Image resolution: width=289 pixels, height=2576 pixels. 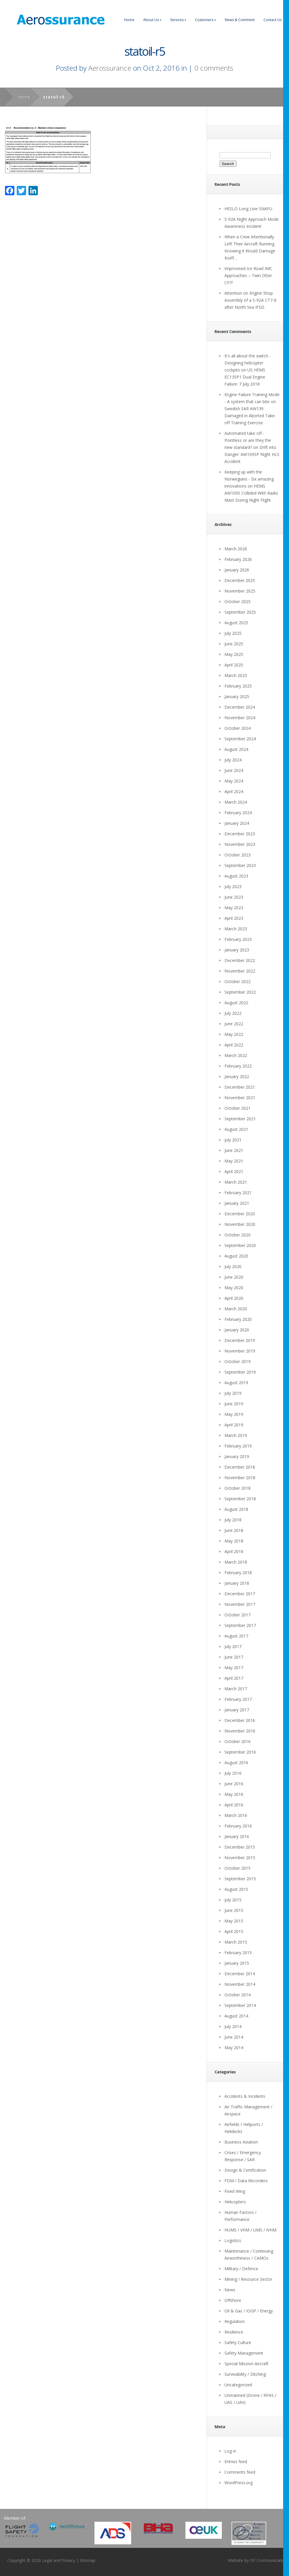 What do you see at coordinates (246, 2363) in the screenshot?
I see `Special Mission Aircraft` at bounding box center [246, 2363].